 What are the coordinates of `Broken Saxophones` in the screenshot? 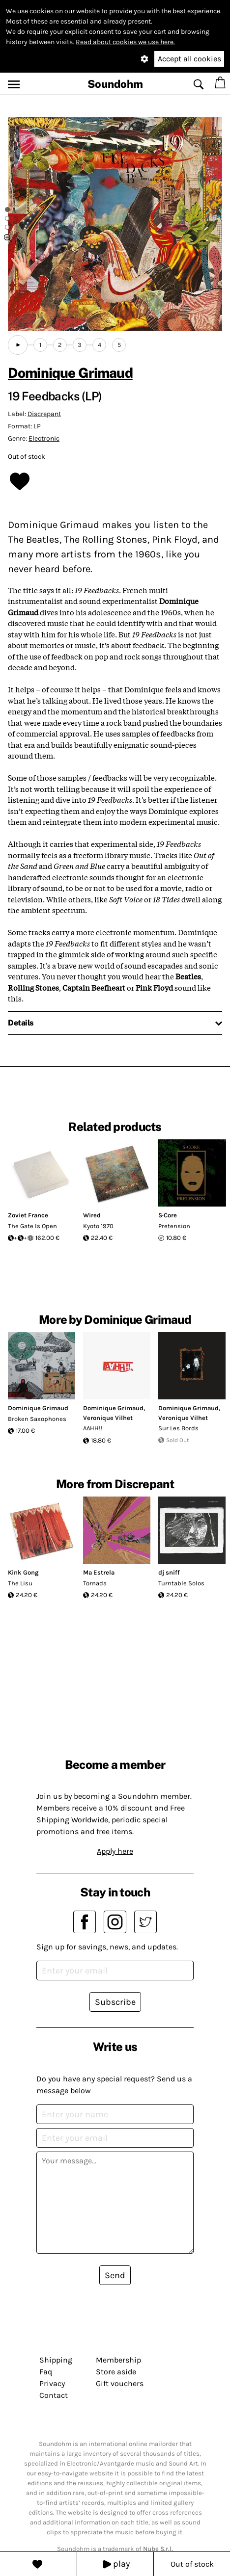 It's located at (37, 1418).